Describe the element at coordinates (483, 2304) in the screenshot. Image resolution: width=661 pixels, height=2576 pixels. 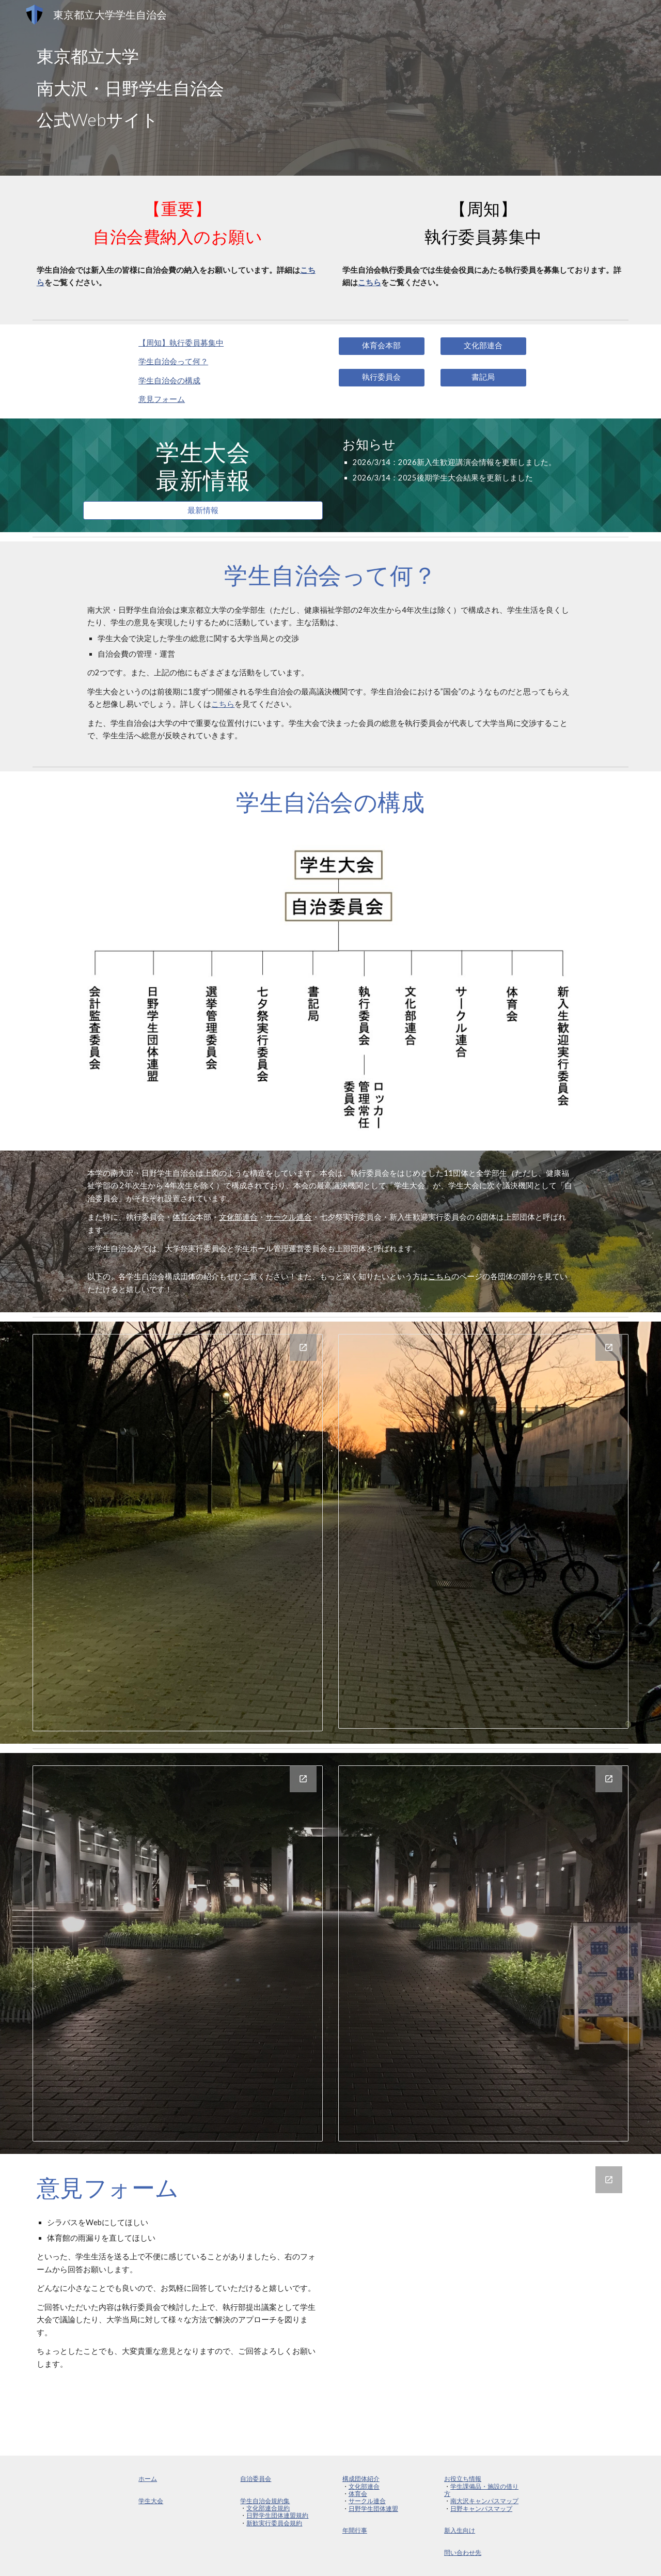
I see `[Google Forms, 学生自治会執行部ご意見フォーム]` at that location.